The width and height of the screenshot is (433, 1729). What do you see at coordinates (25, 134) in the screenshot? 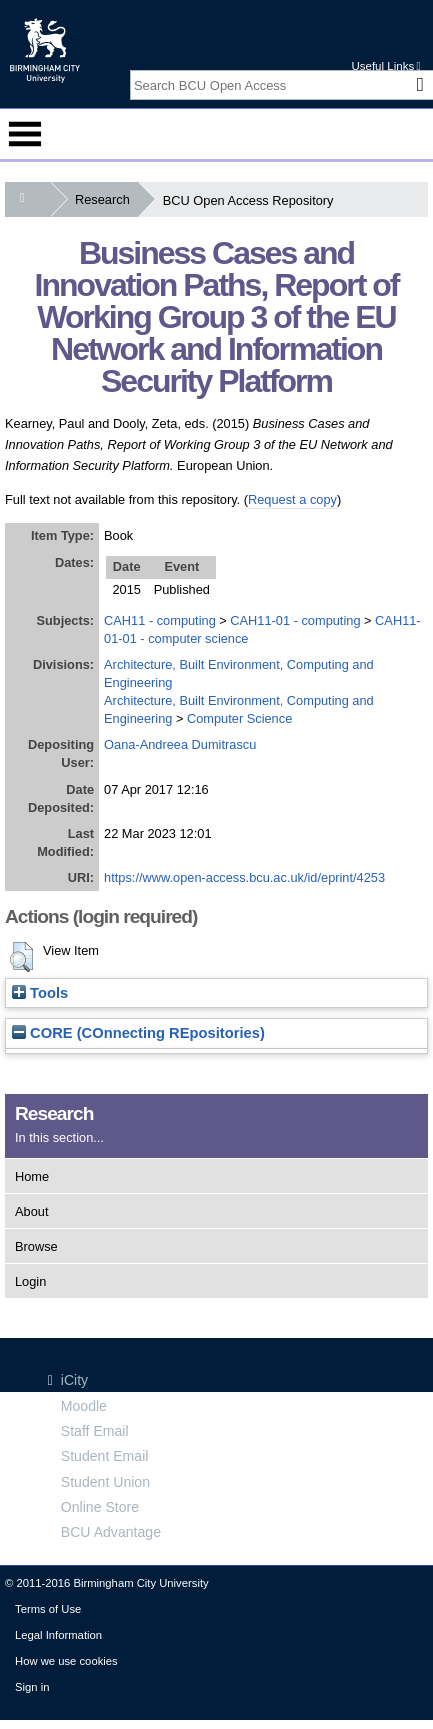
I see `Menu` at bounding box center [25, 134].